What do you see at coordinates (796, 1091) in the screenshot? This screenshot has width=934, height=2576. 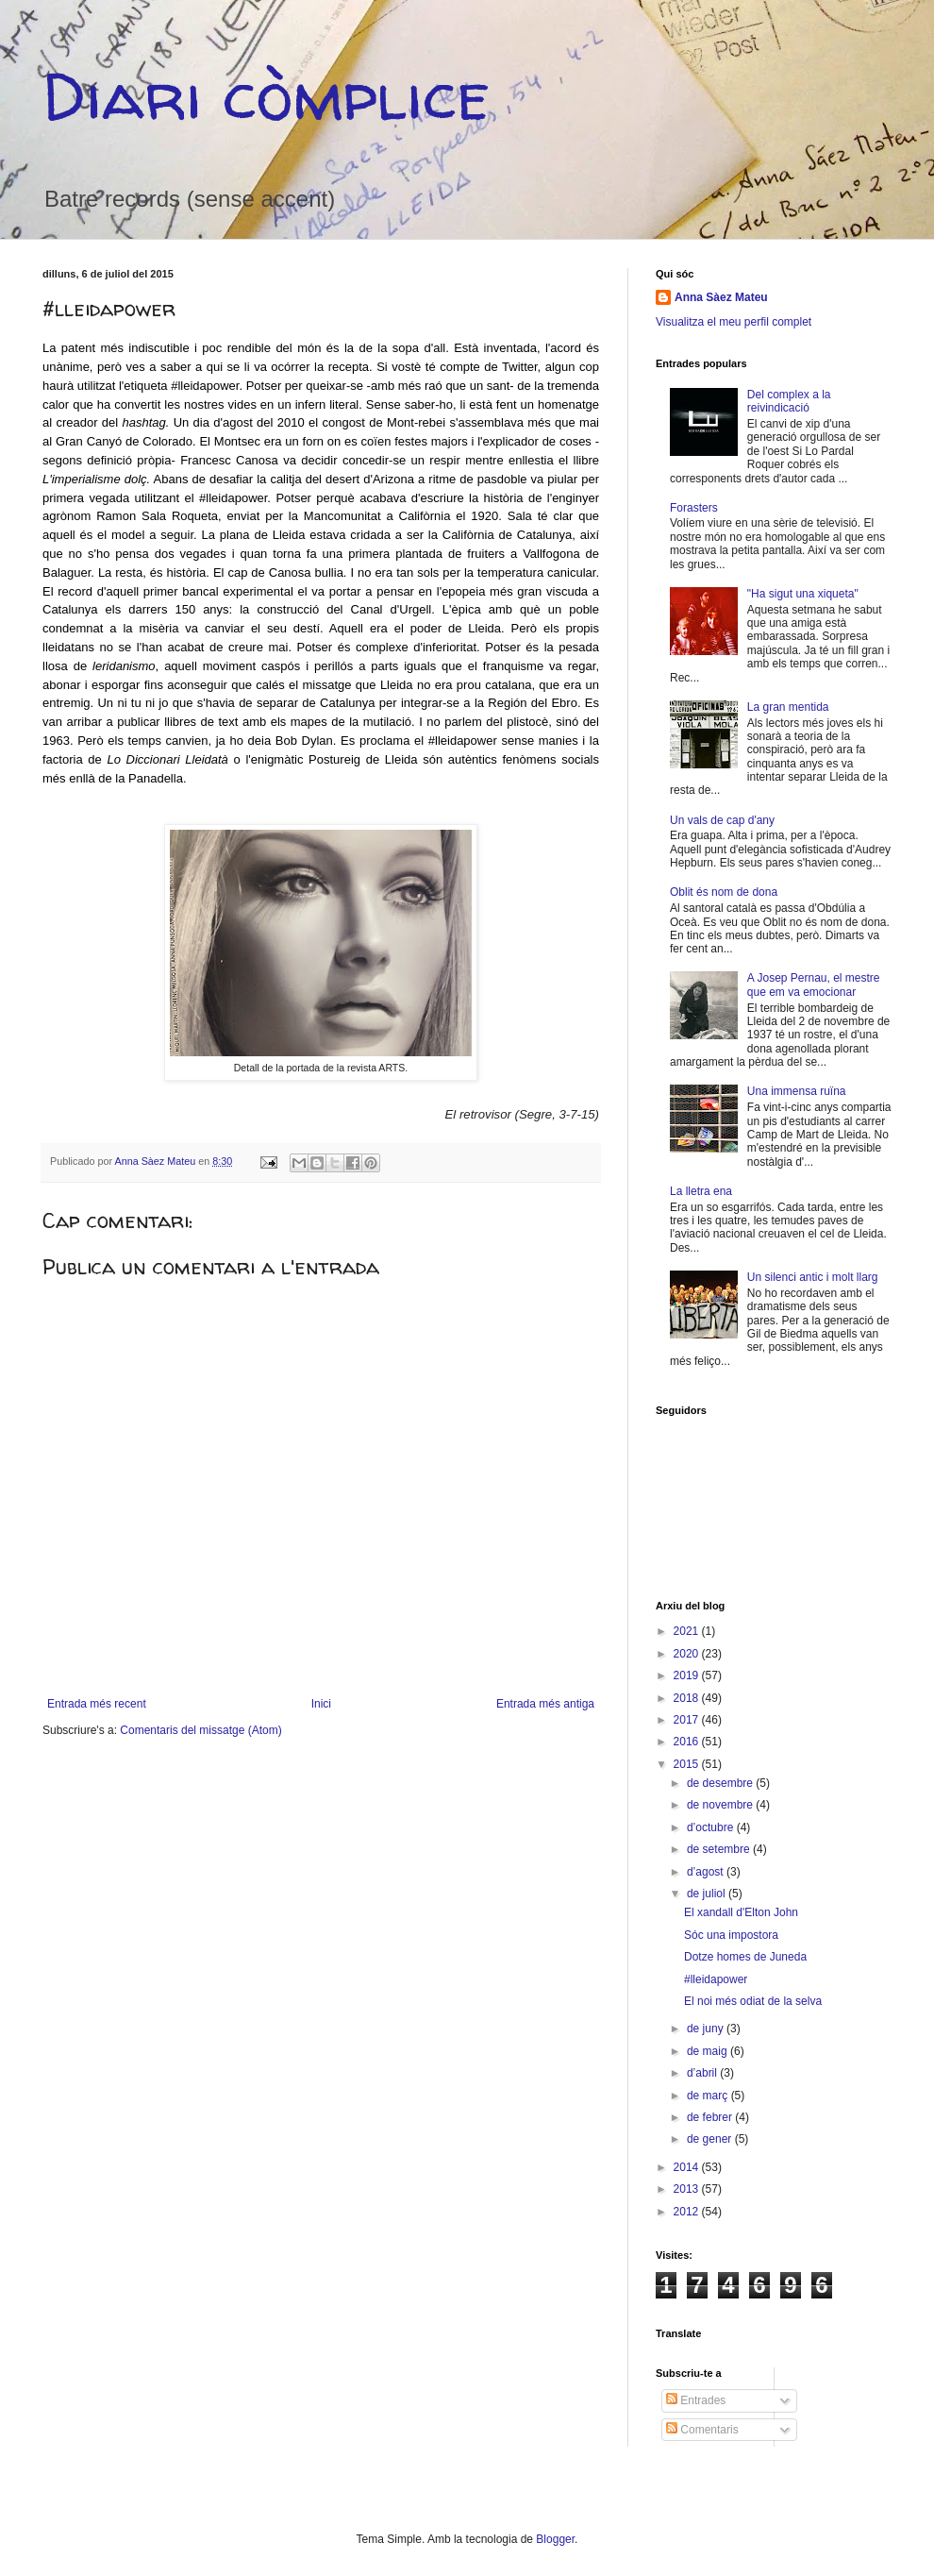 I see `Una immensa ruïna` at bounding box center [796, 1091].